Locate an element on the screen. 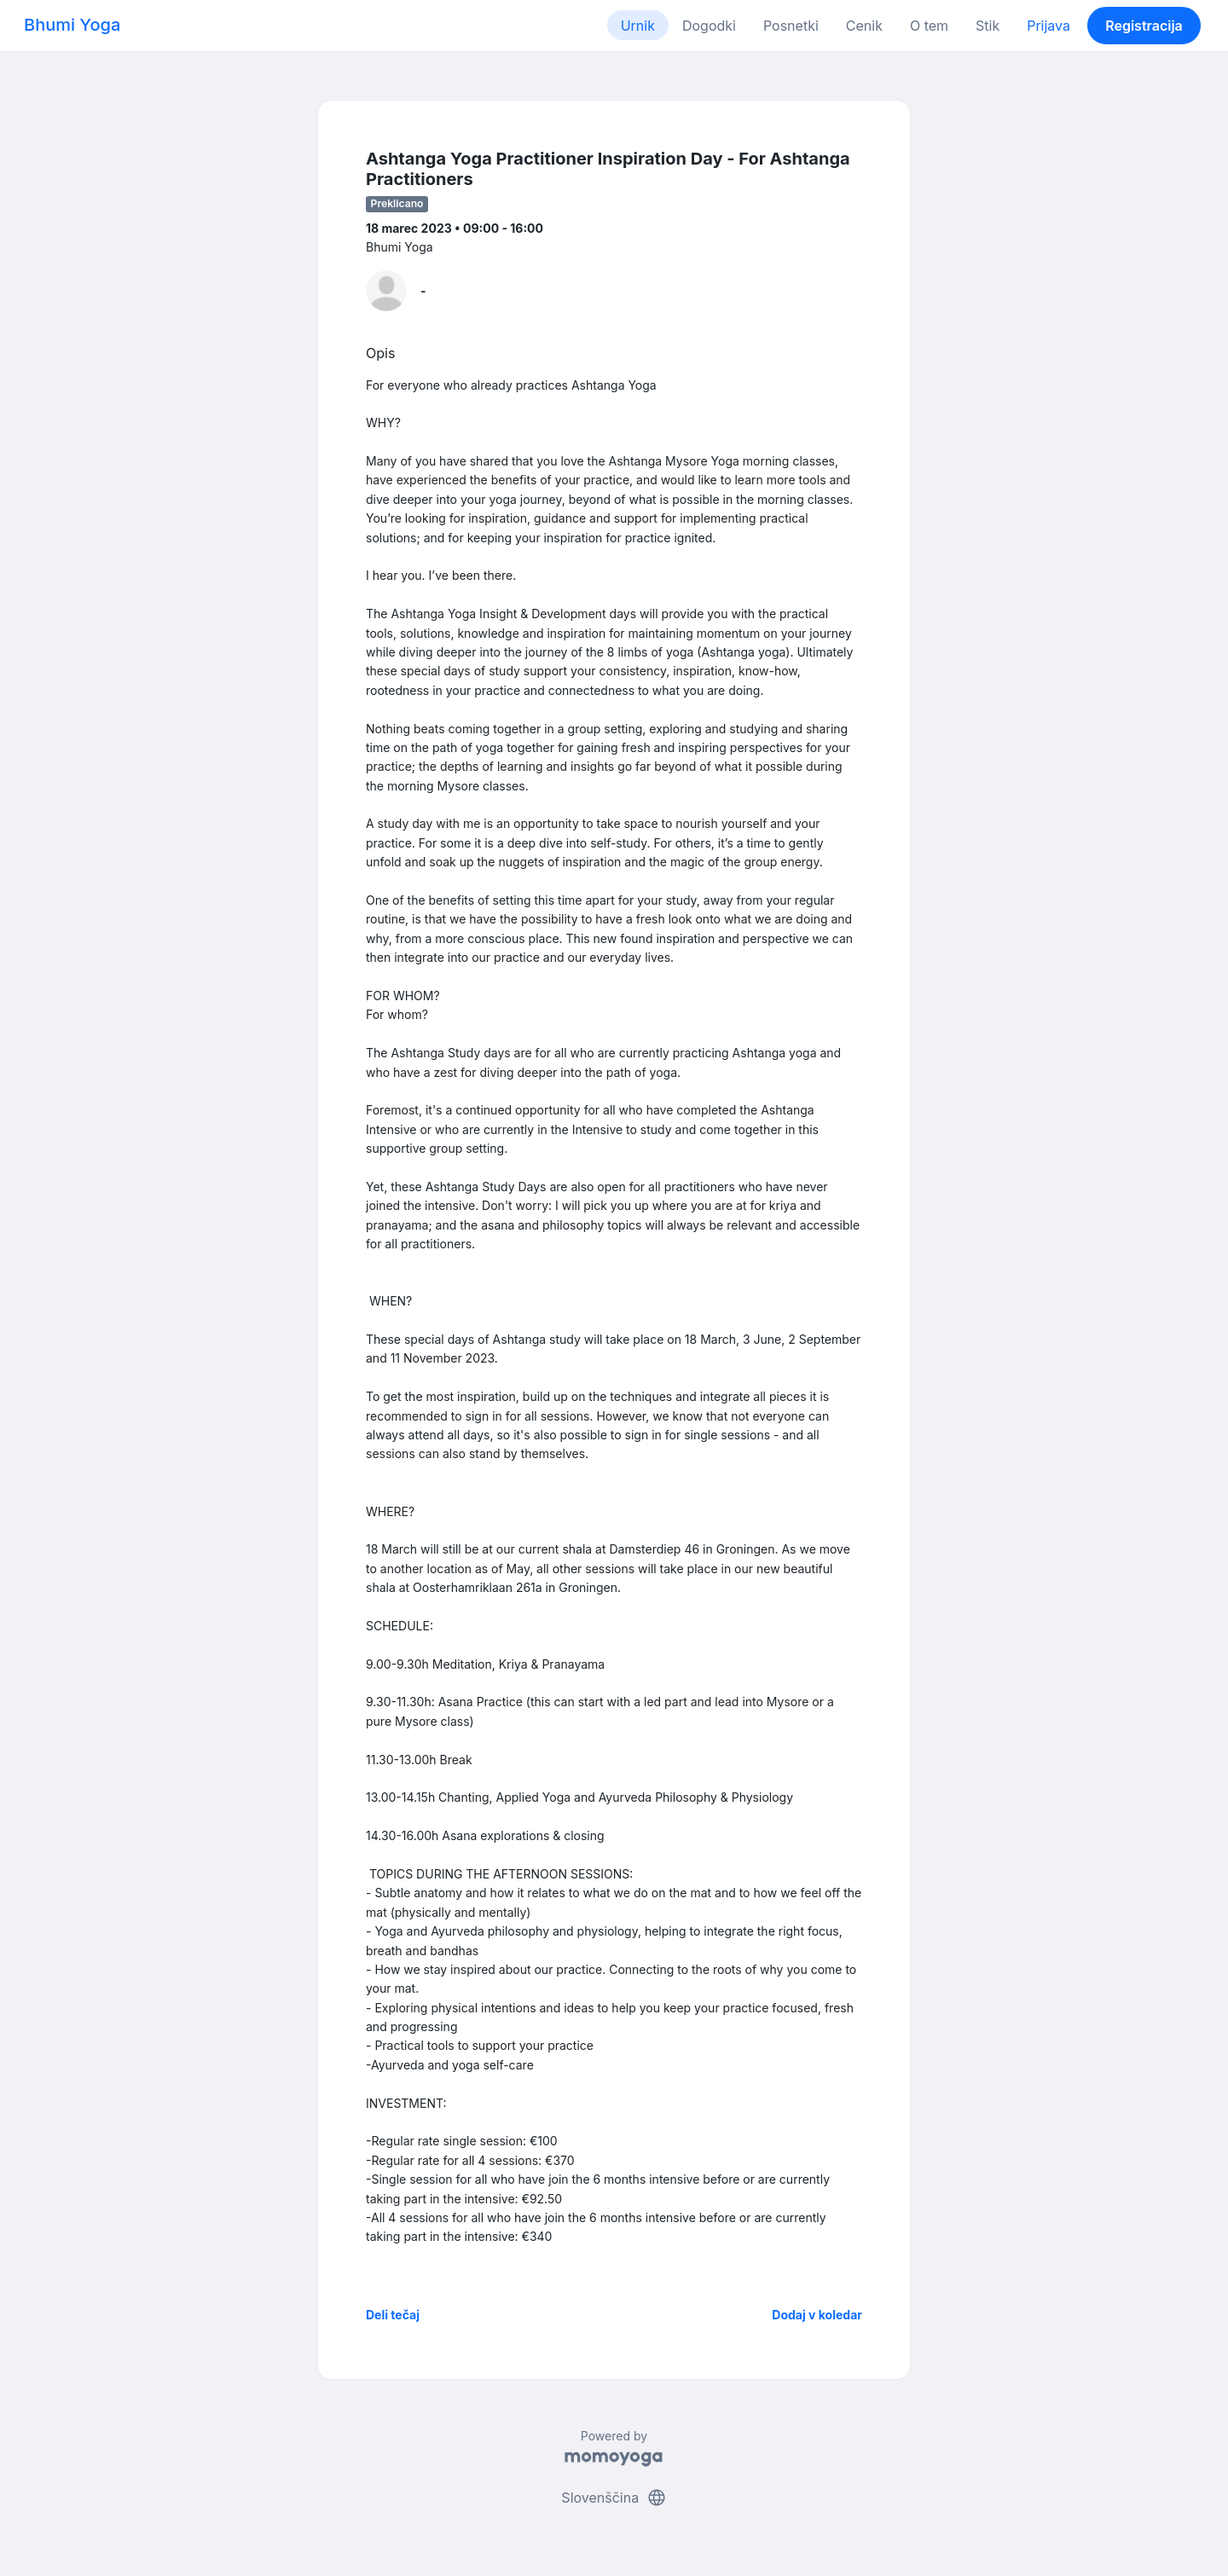 This screenshot has height=2576, width=1228. Posnetki is located at coordinates (791, 25).